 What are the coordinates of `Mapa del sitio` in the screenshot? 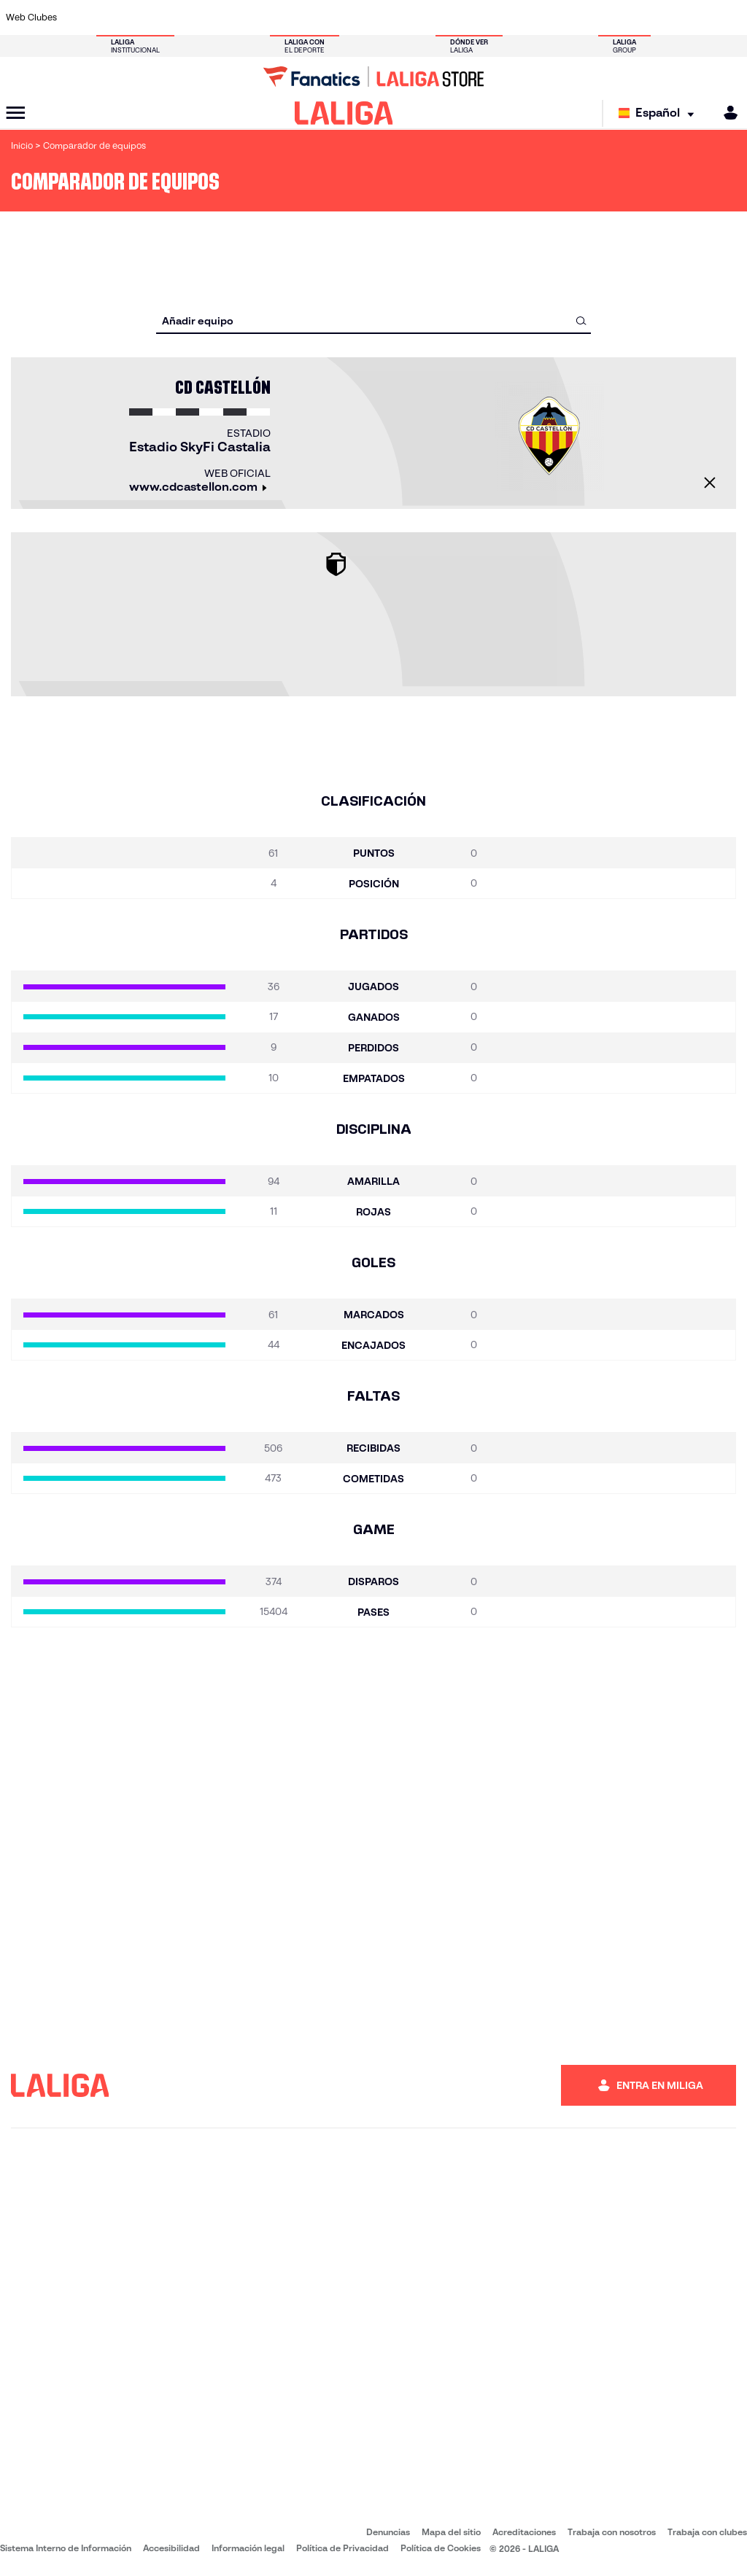 It's located at (451, 2532).